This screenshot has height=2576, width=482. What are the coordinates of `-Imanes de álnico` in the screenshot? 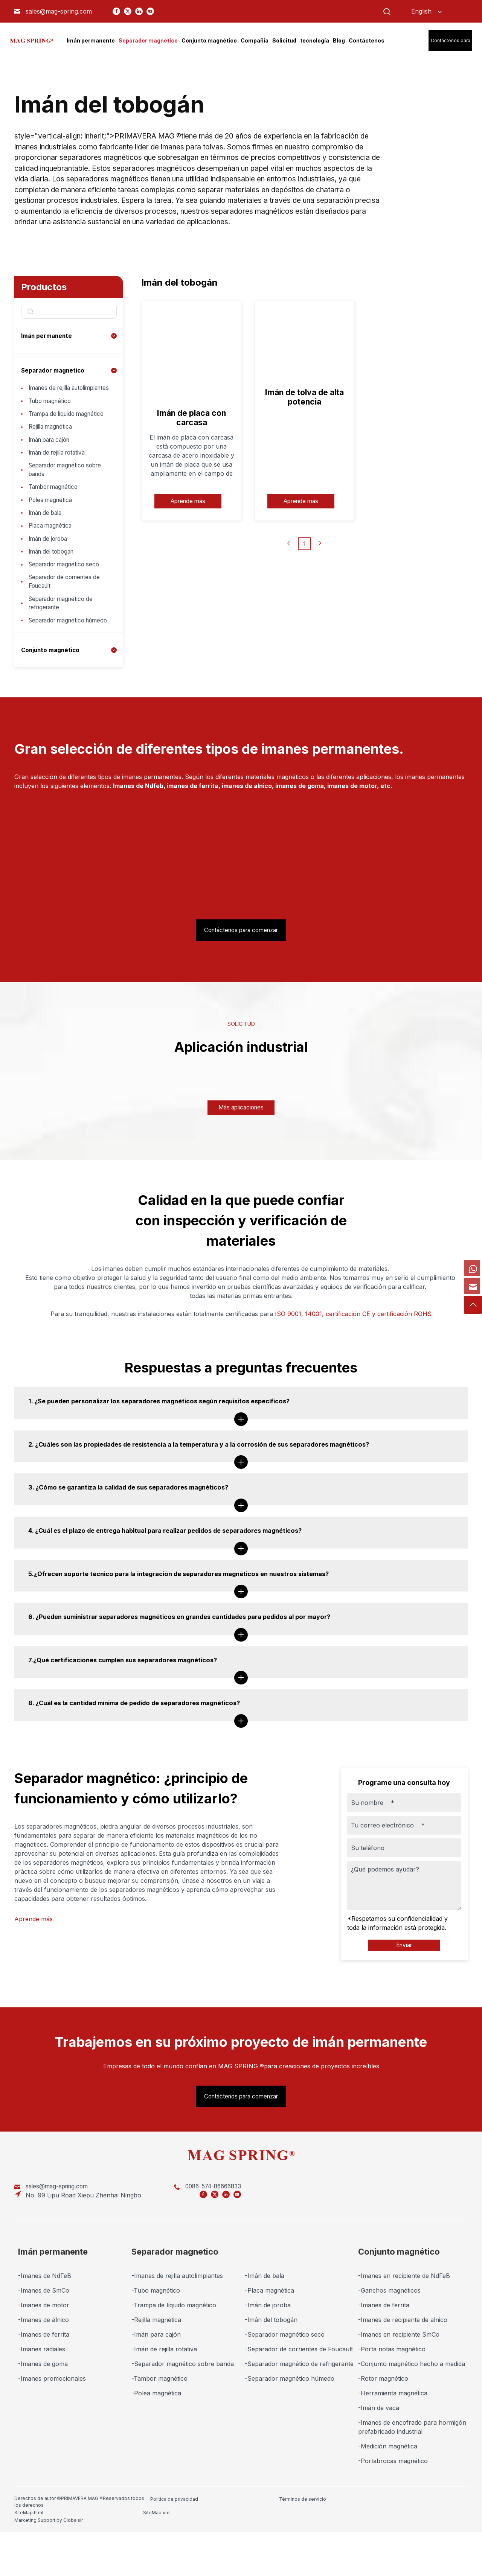 It's located at (43, 2368).